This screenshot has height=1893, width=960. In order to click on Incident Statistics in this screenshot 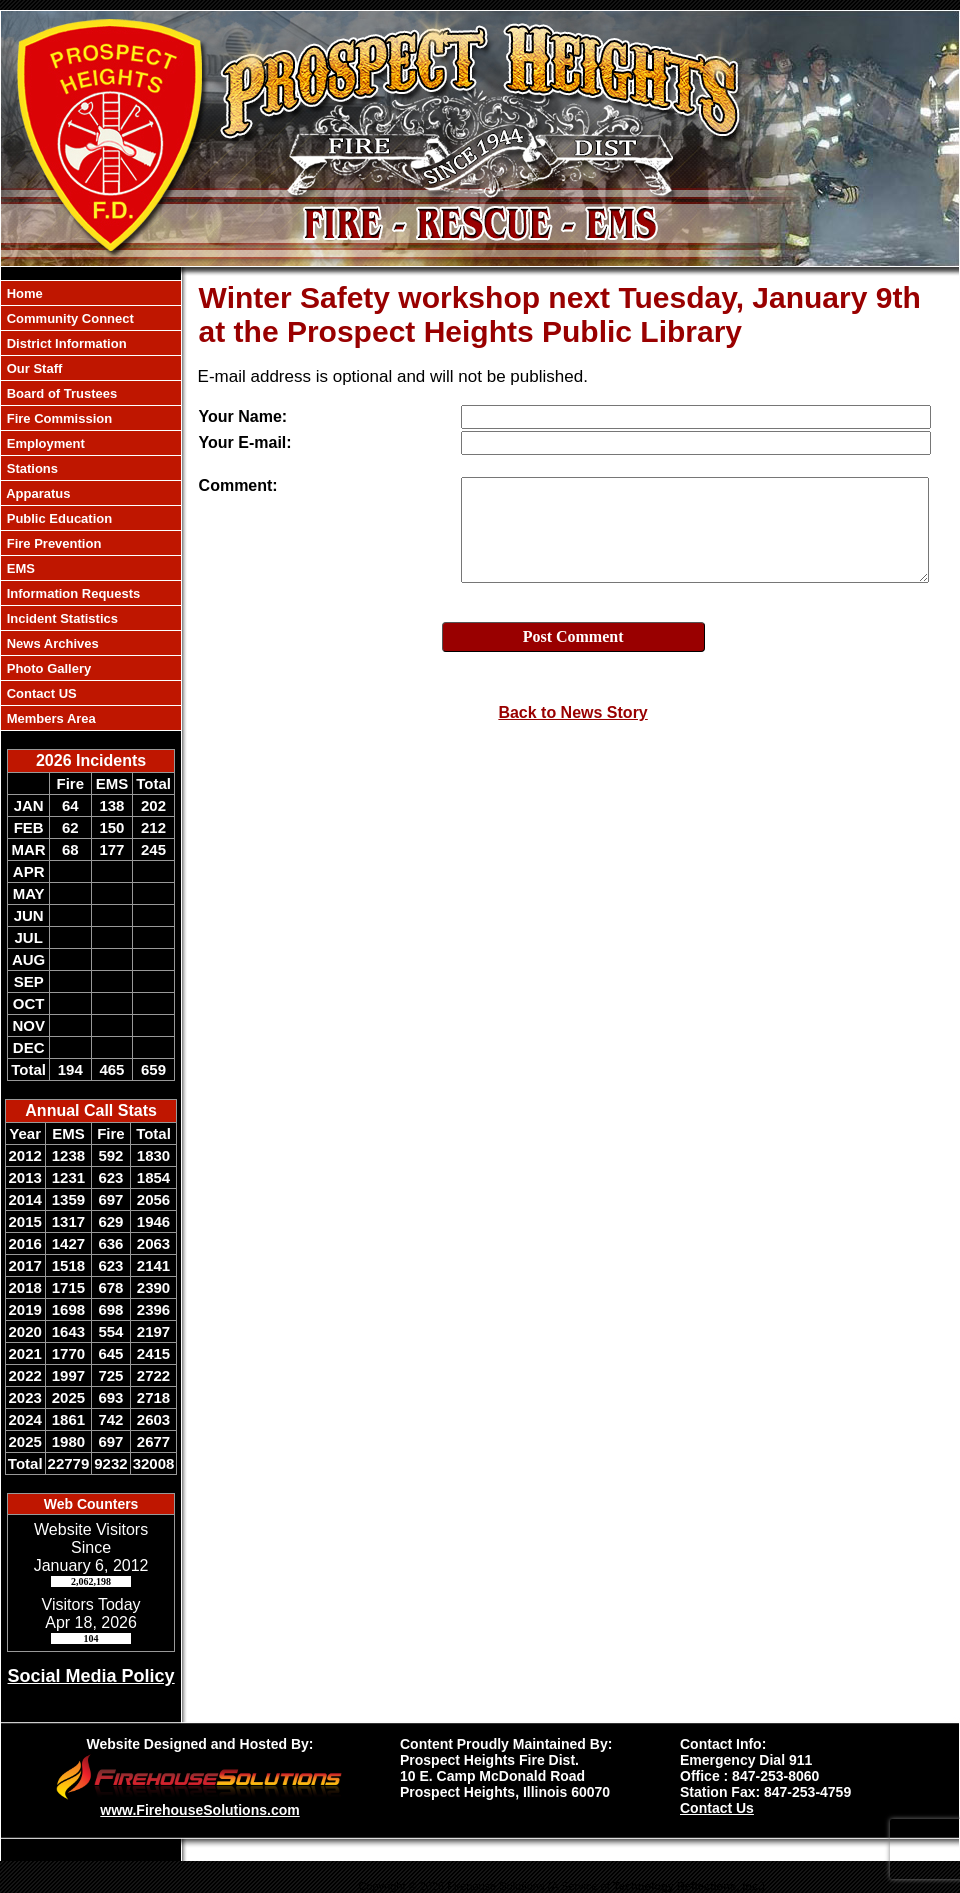, I will do `click(60, 618)`.